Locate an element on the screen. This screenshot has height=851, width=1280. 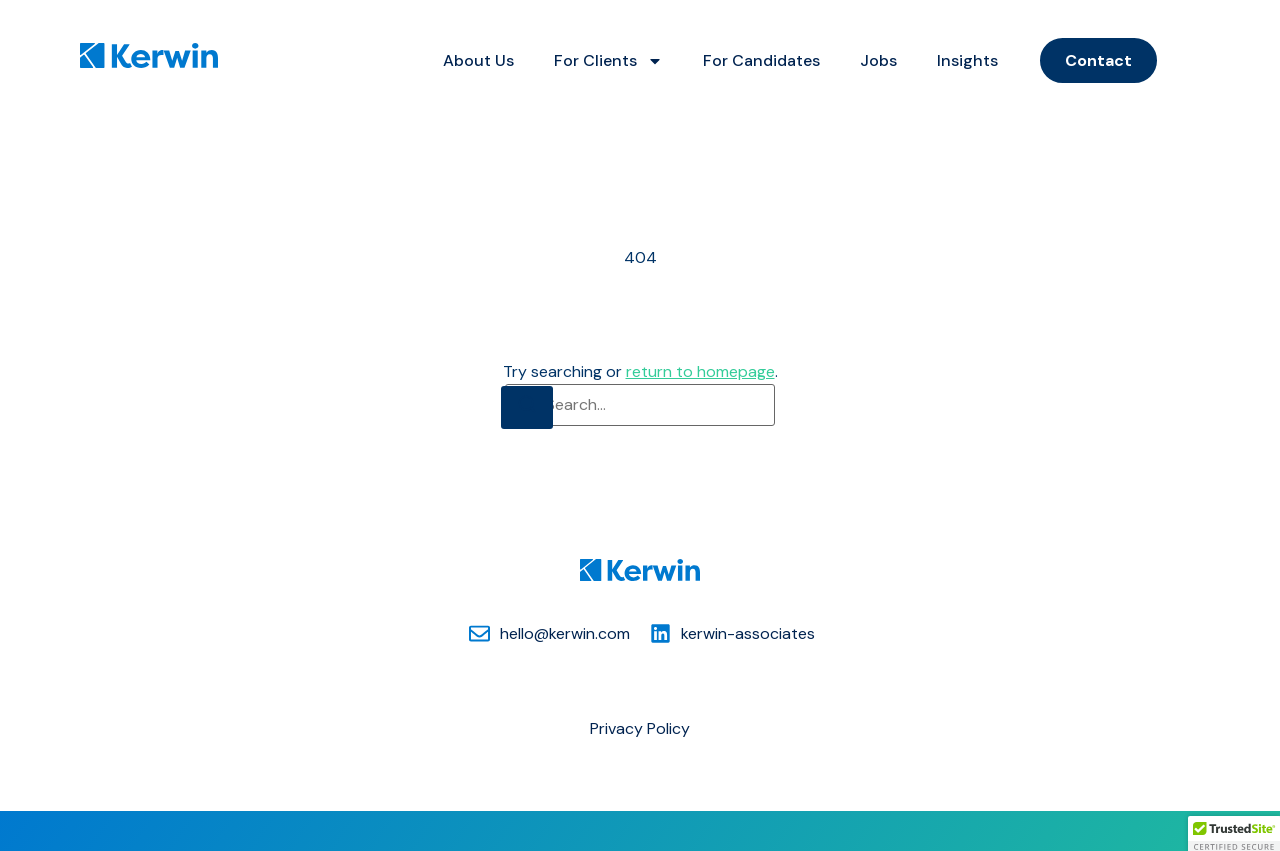
For Candidates is located at coordinates (761, 60).